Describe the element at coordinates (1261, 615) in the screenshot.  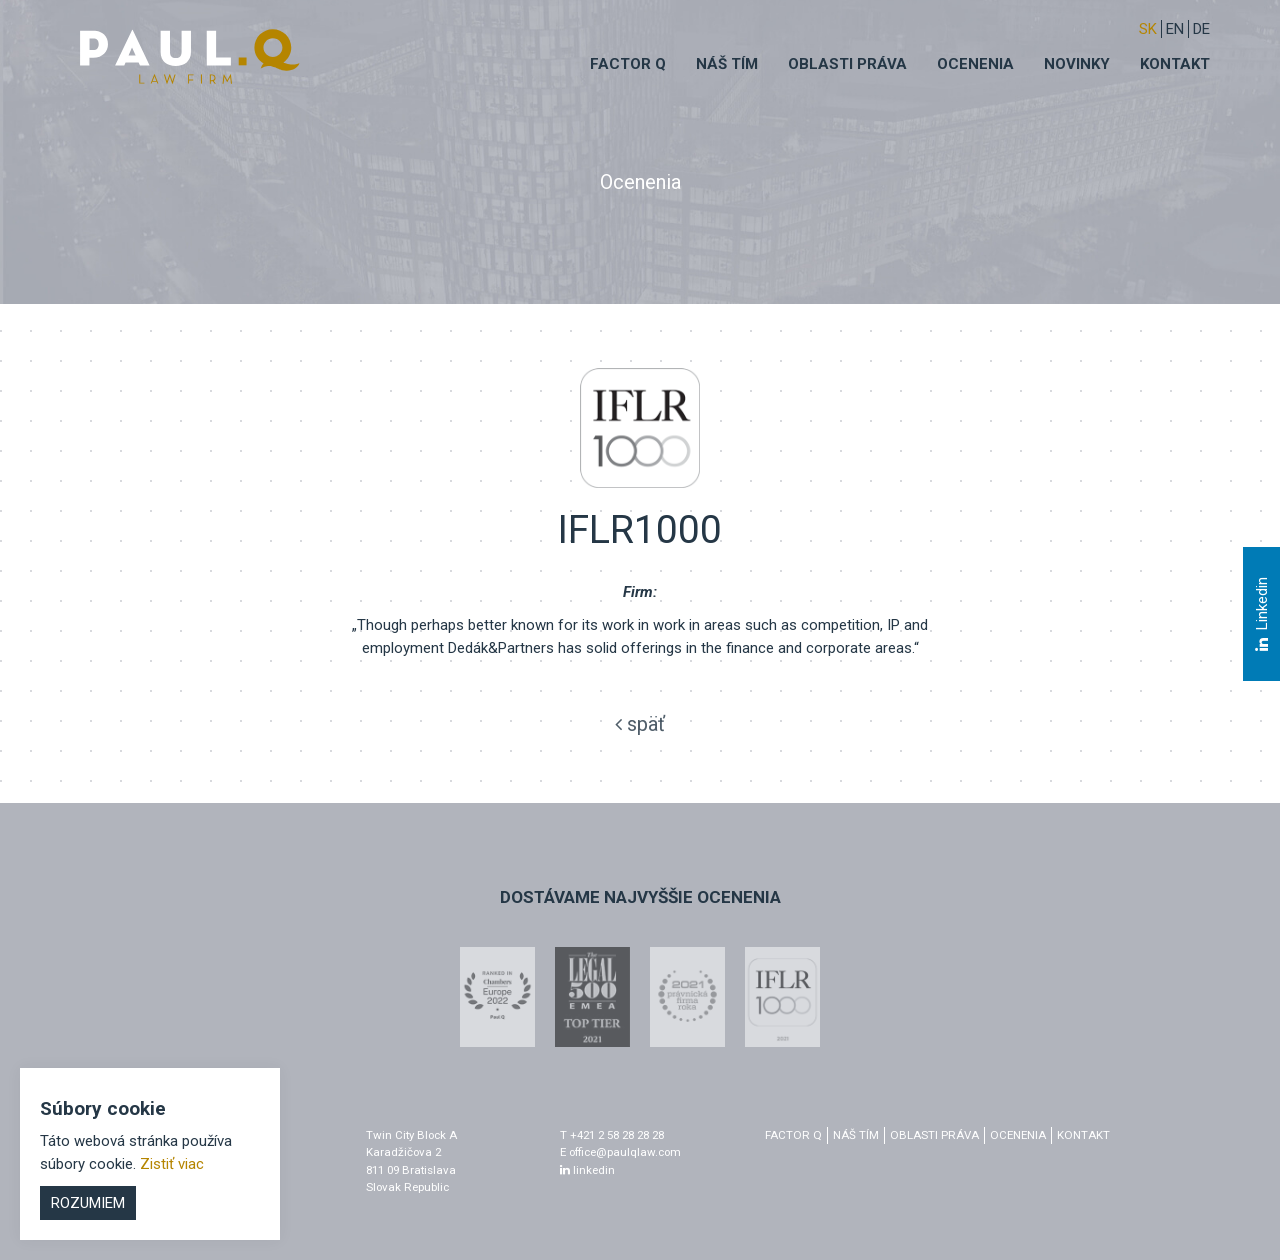
I see `Linkedin` at that location.